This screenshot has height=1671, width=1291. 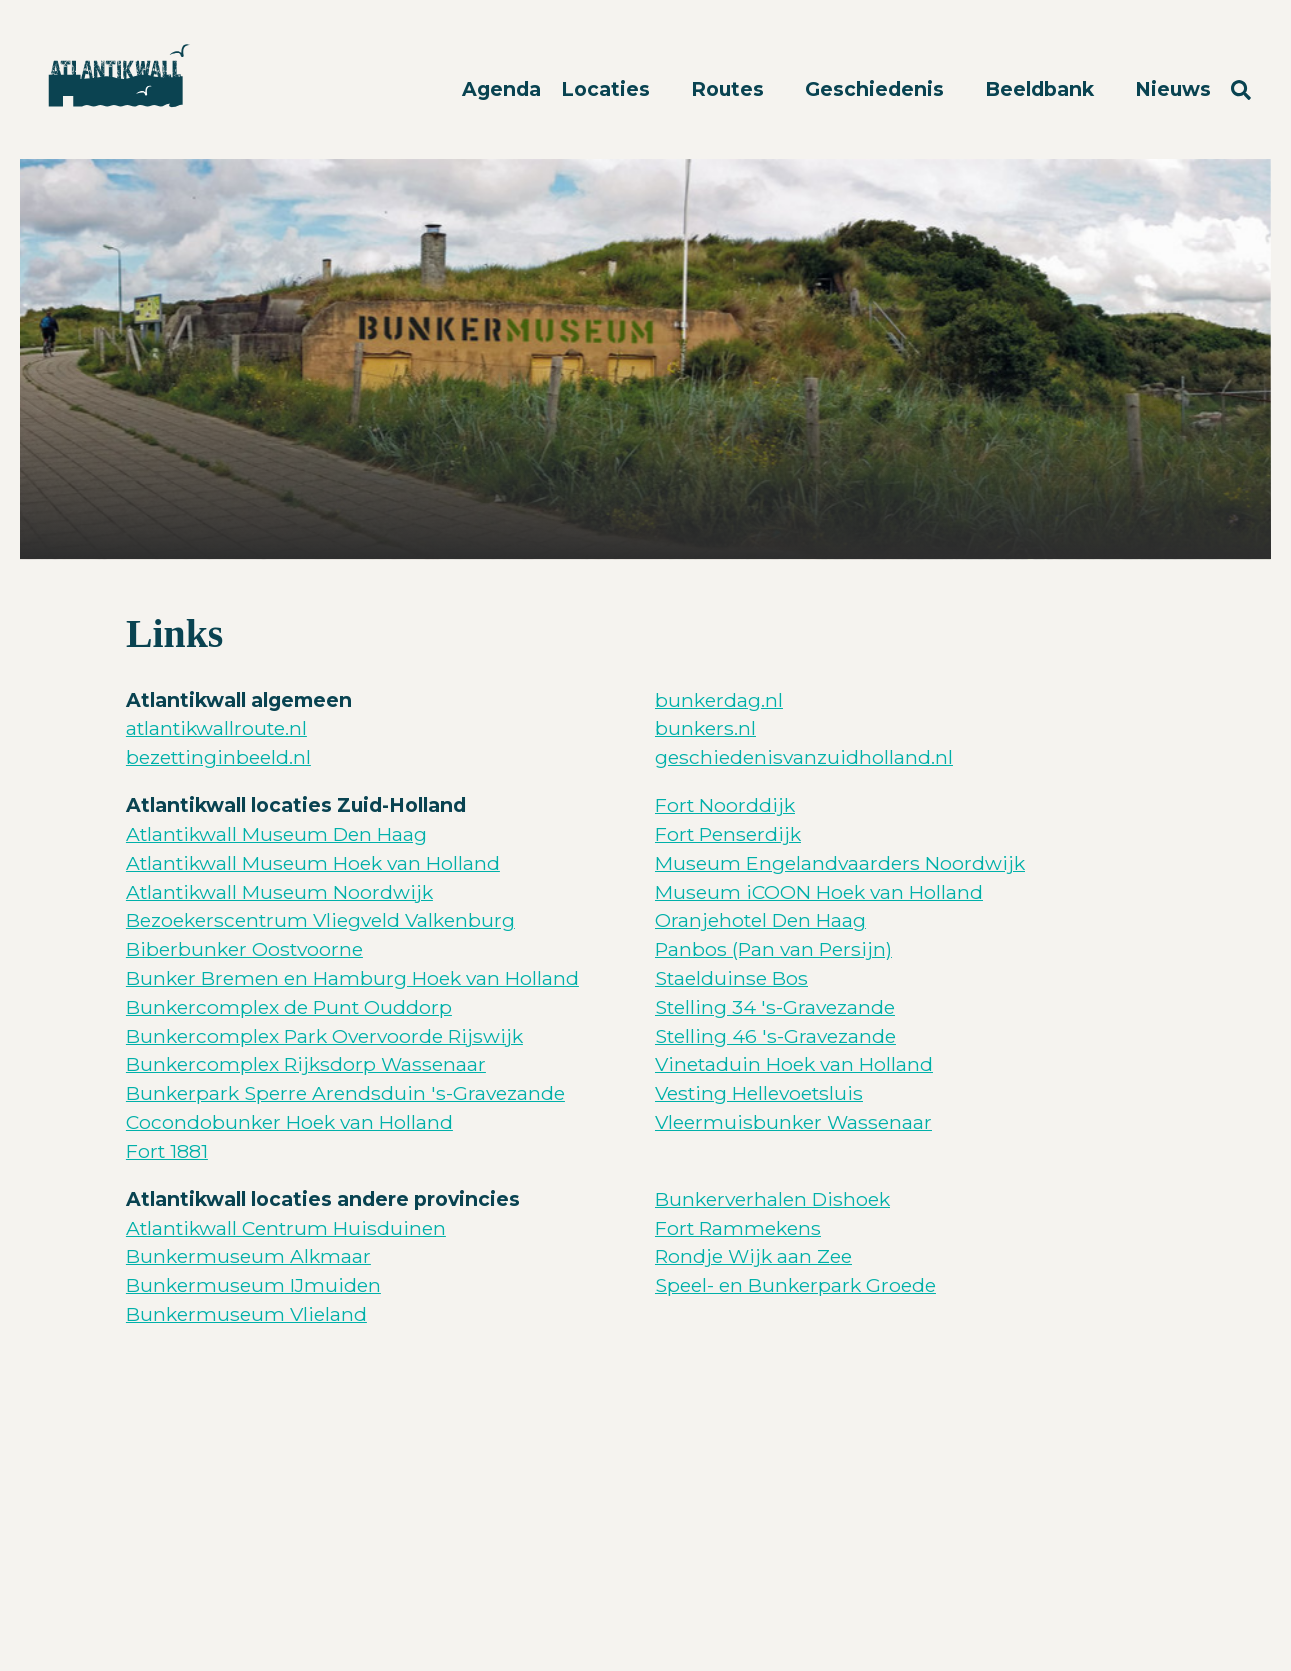 I want to click on Cocondobunker Hoek van Holland, so click(x=289, y=1122).